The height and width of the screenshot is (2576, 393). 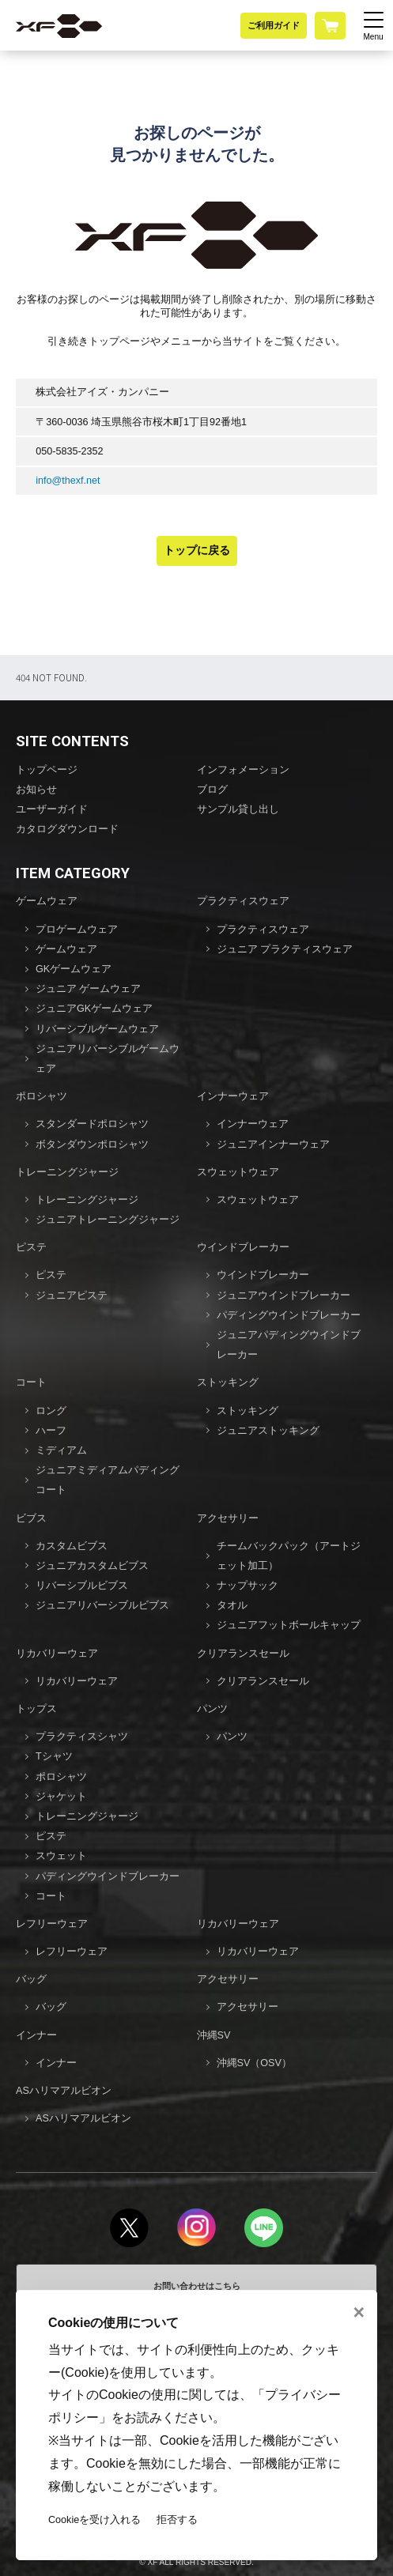 What do you see at coordinates (283, 1295) in the screenshot?
I see `ジュニアウインドブレーカー` at bounding box center [283, 1295].